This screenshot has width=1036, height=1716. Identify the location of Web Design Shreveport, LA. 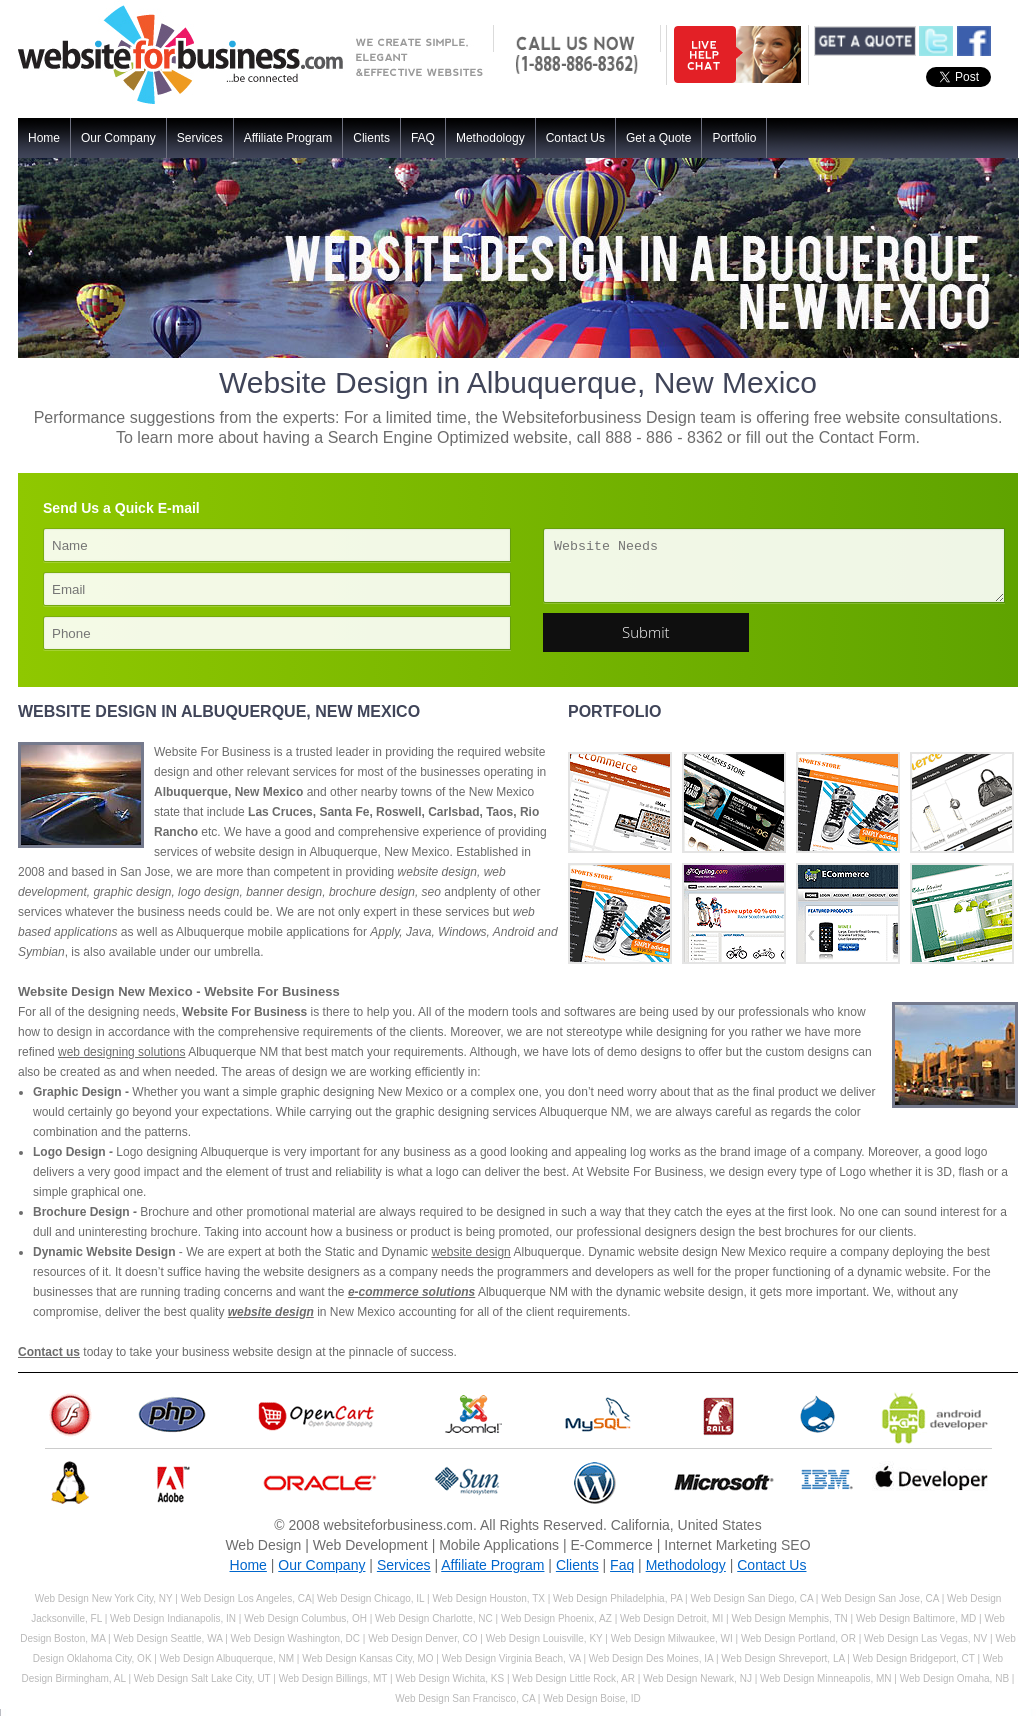
(782, 1658).